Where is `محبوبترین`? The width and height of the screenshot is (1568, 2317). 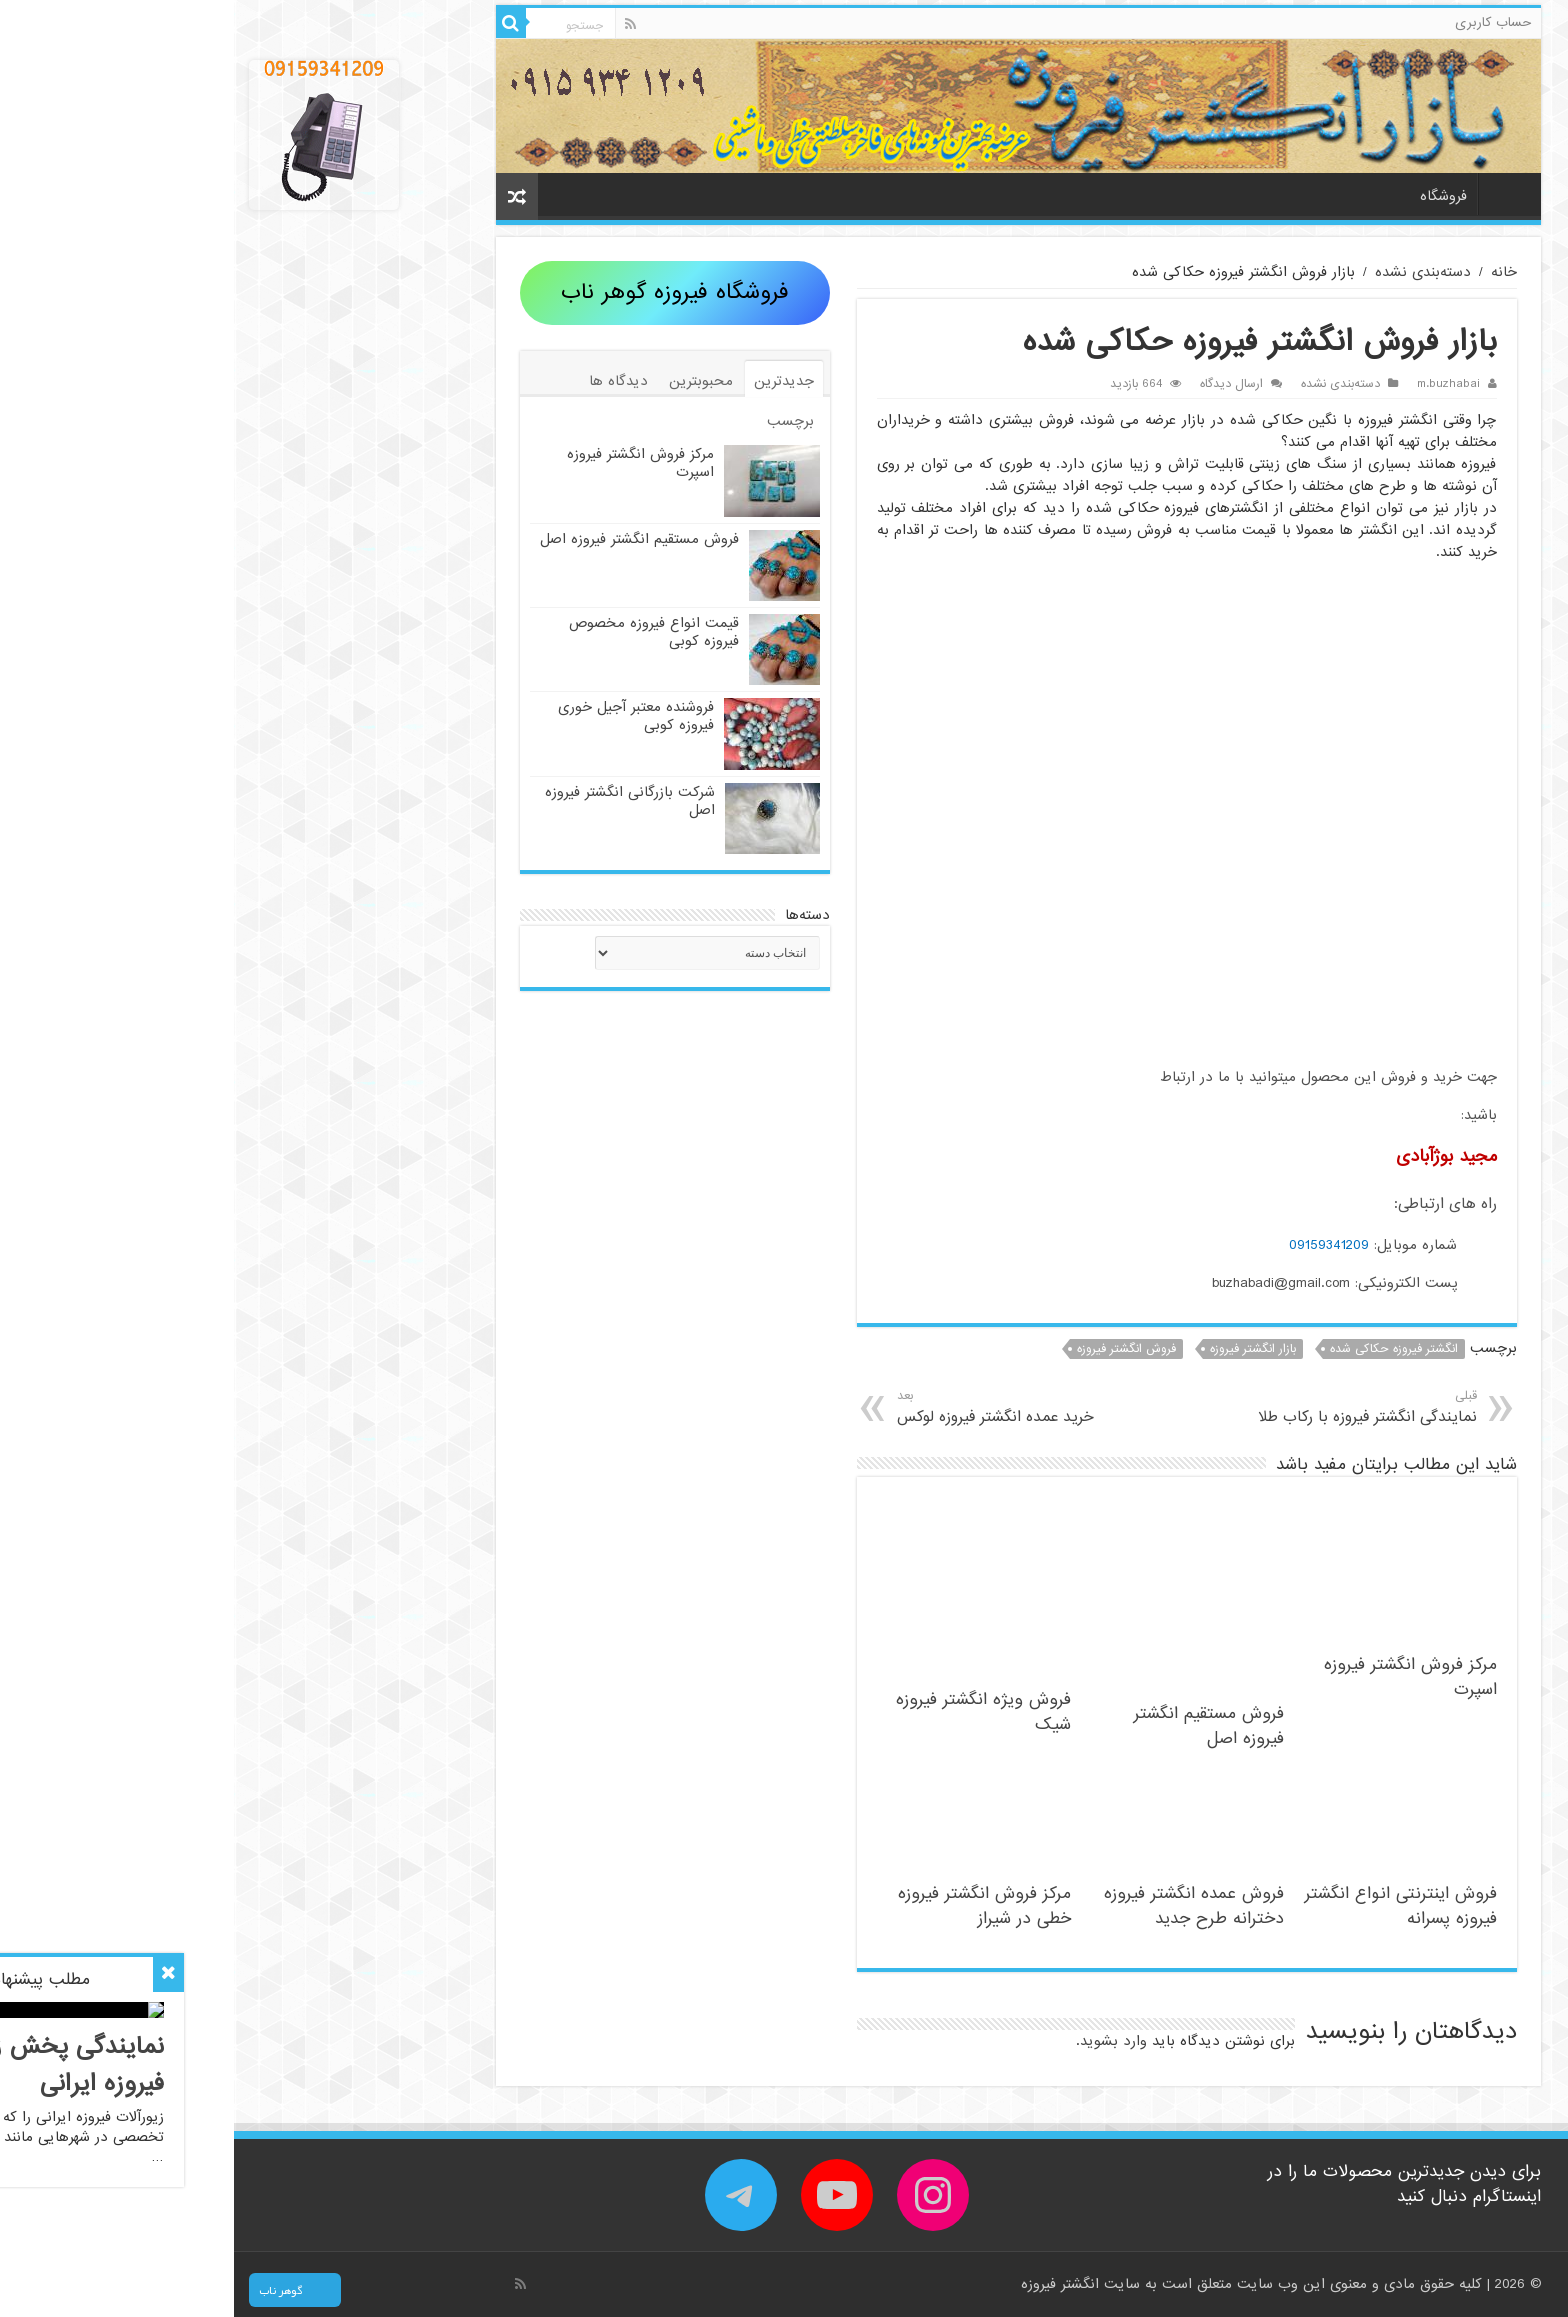 محبوبترین is located at coordinates (467, 381).